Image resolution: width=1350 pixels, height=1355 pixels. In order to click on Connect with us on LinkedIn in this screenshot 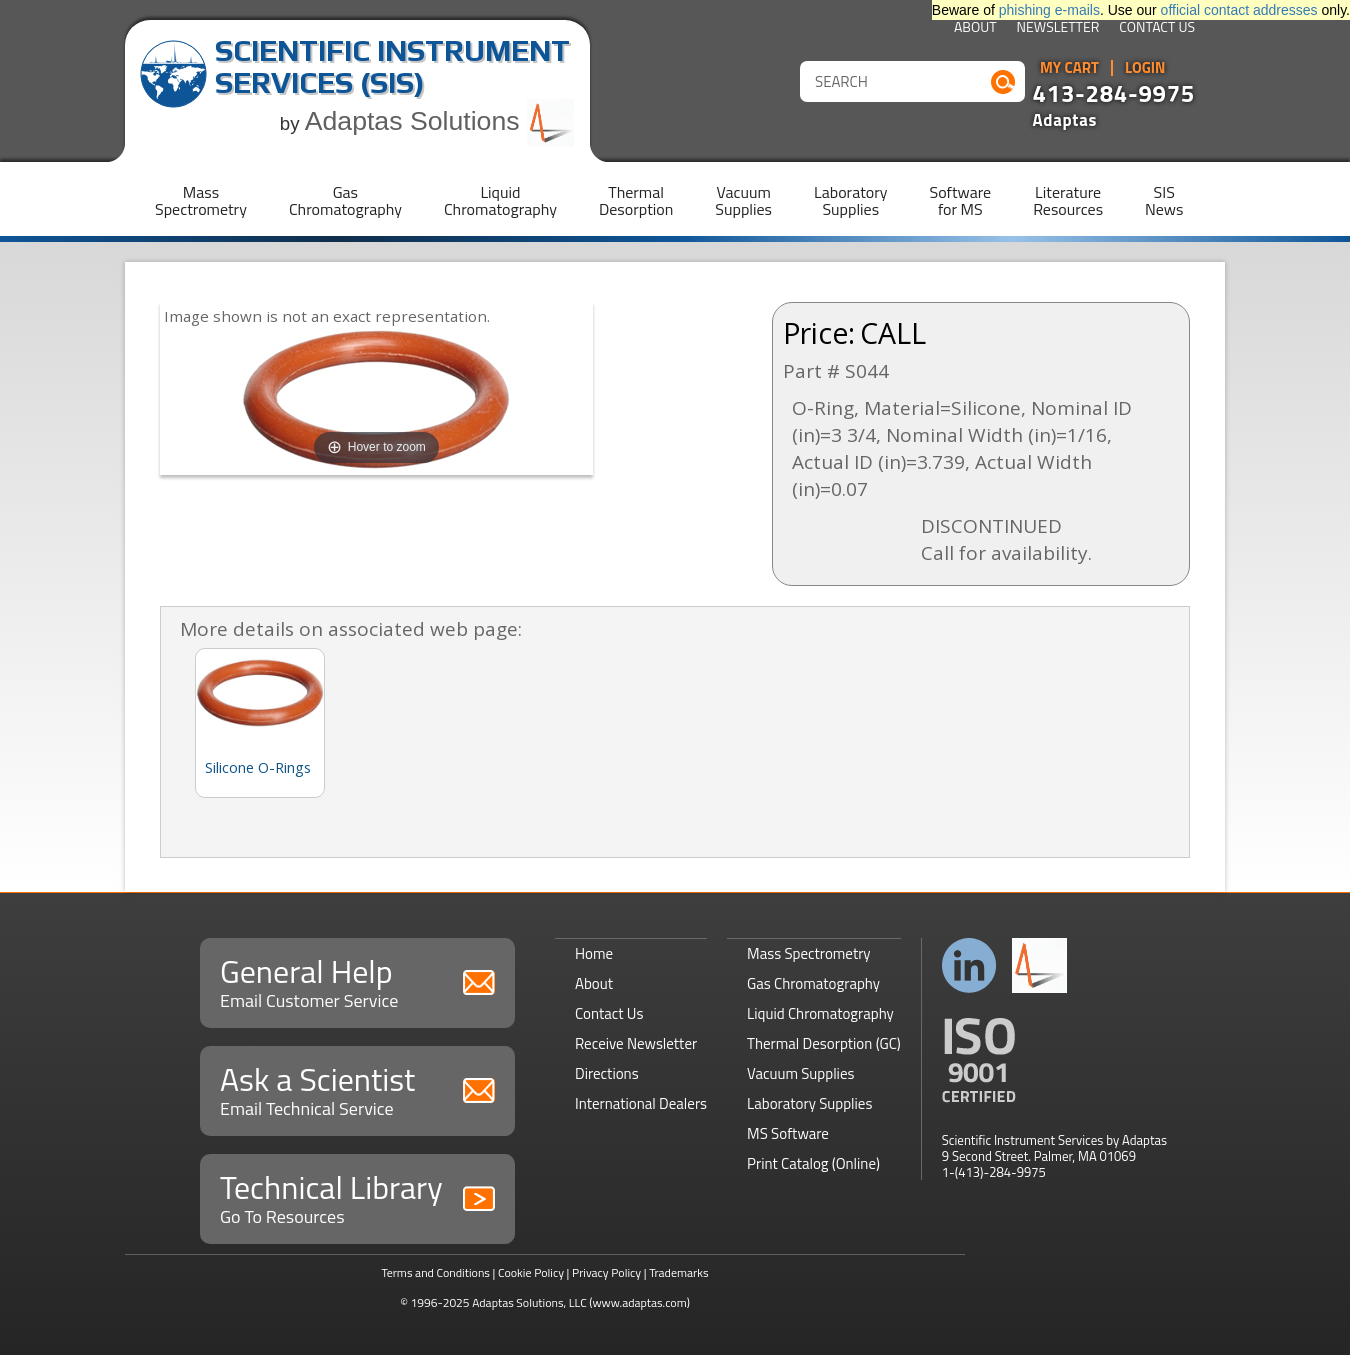, I will do `click(969, 965)`.